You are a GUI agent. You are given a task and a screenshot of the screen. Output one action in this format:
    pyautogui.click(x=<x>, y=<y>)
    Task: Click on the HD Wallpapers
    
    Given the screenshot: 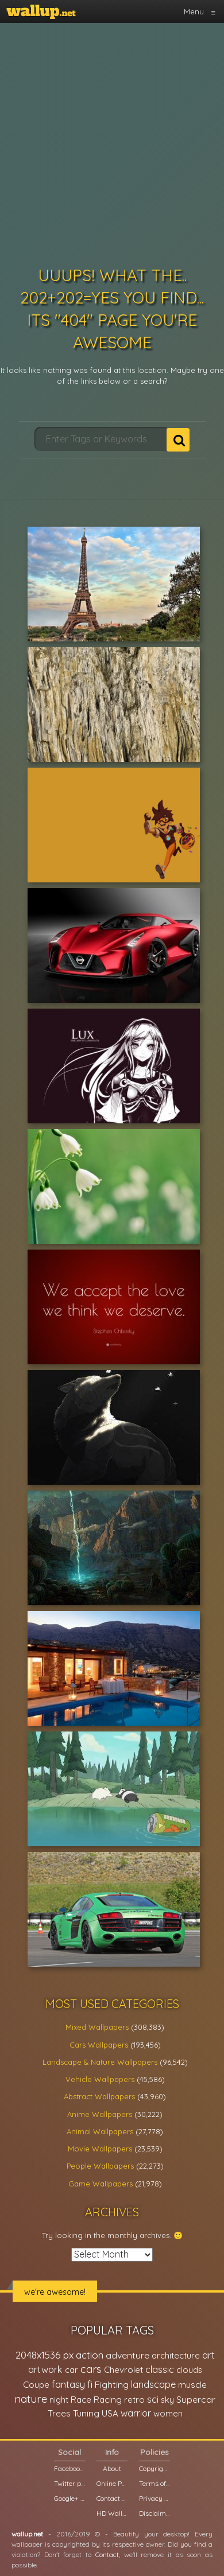 What is the action you would take?
    pyautogui.click(x=112, y=2513)
    